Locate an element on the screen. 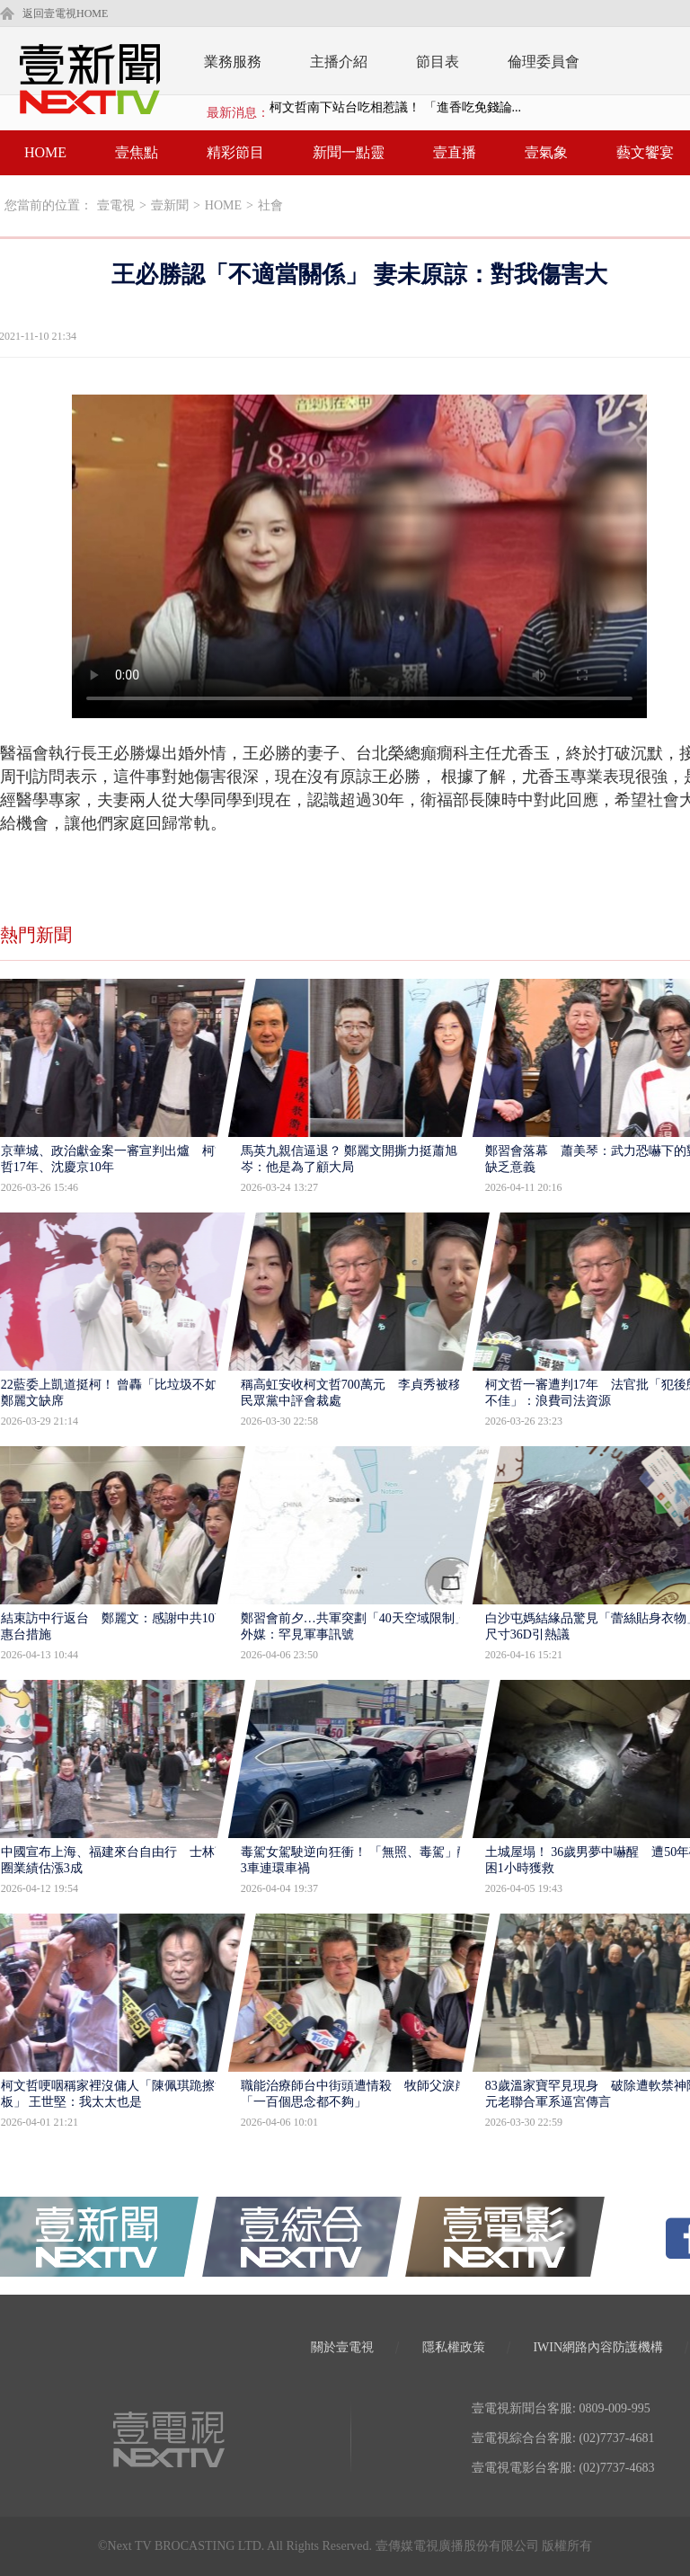 This screenshot has width=690, height=2576. HOME is located at coordinates (45, 152).